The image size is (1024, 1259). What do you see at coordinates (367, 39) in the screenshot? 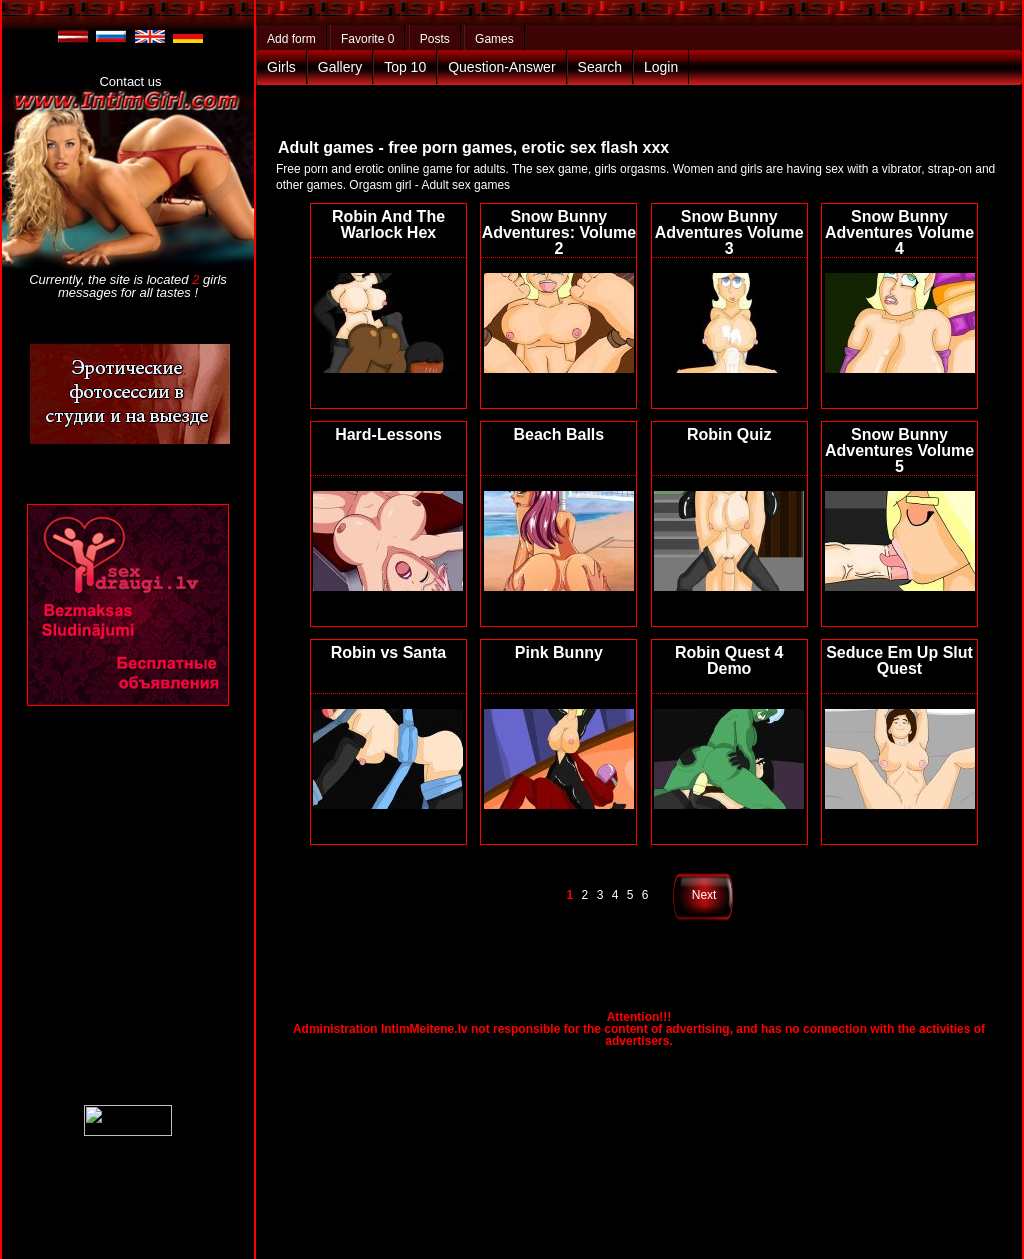
I see `Favorite` at bounding box center [367, 39].